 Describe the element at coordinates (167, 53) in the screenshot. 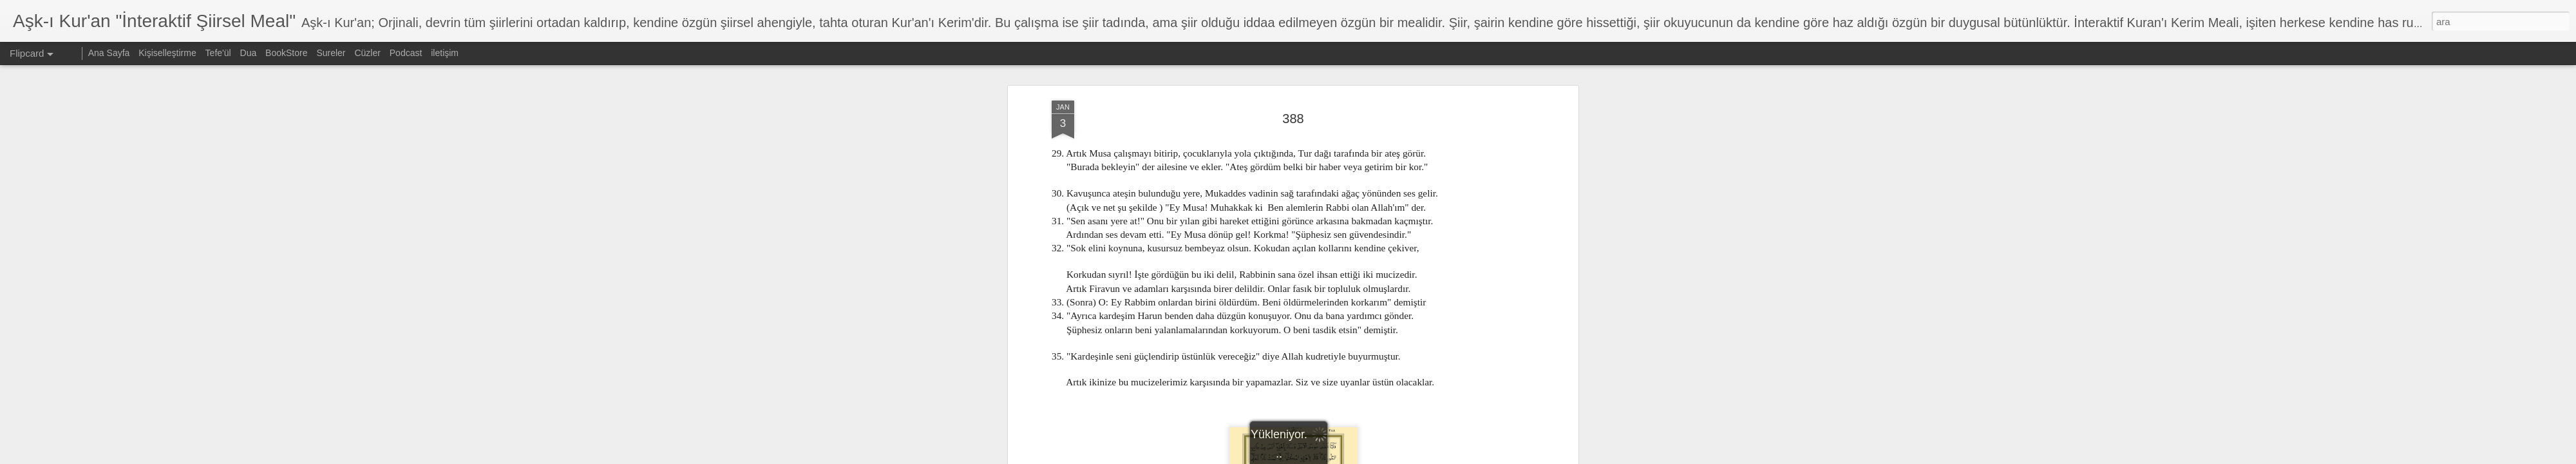

I see `Kişiselleştirme` at that location.